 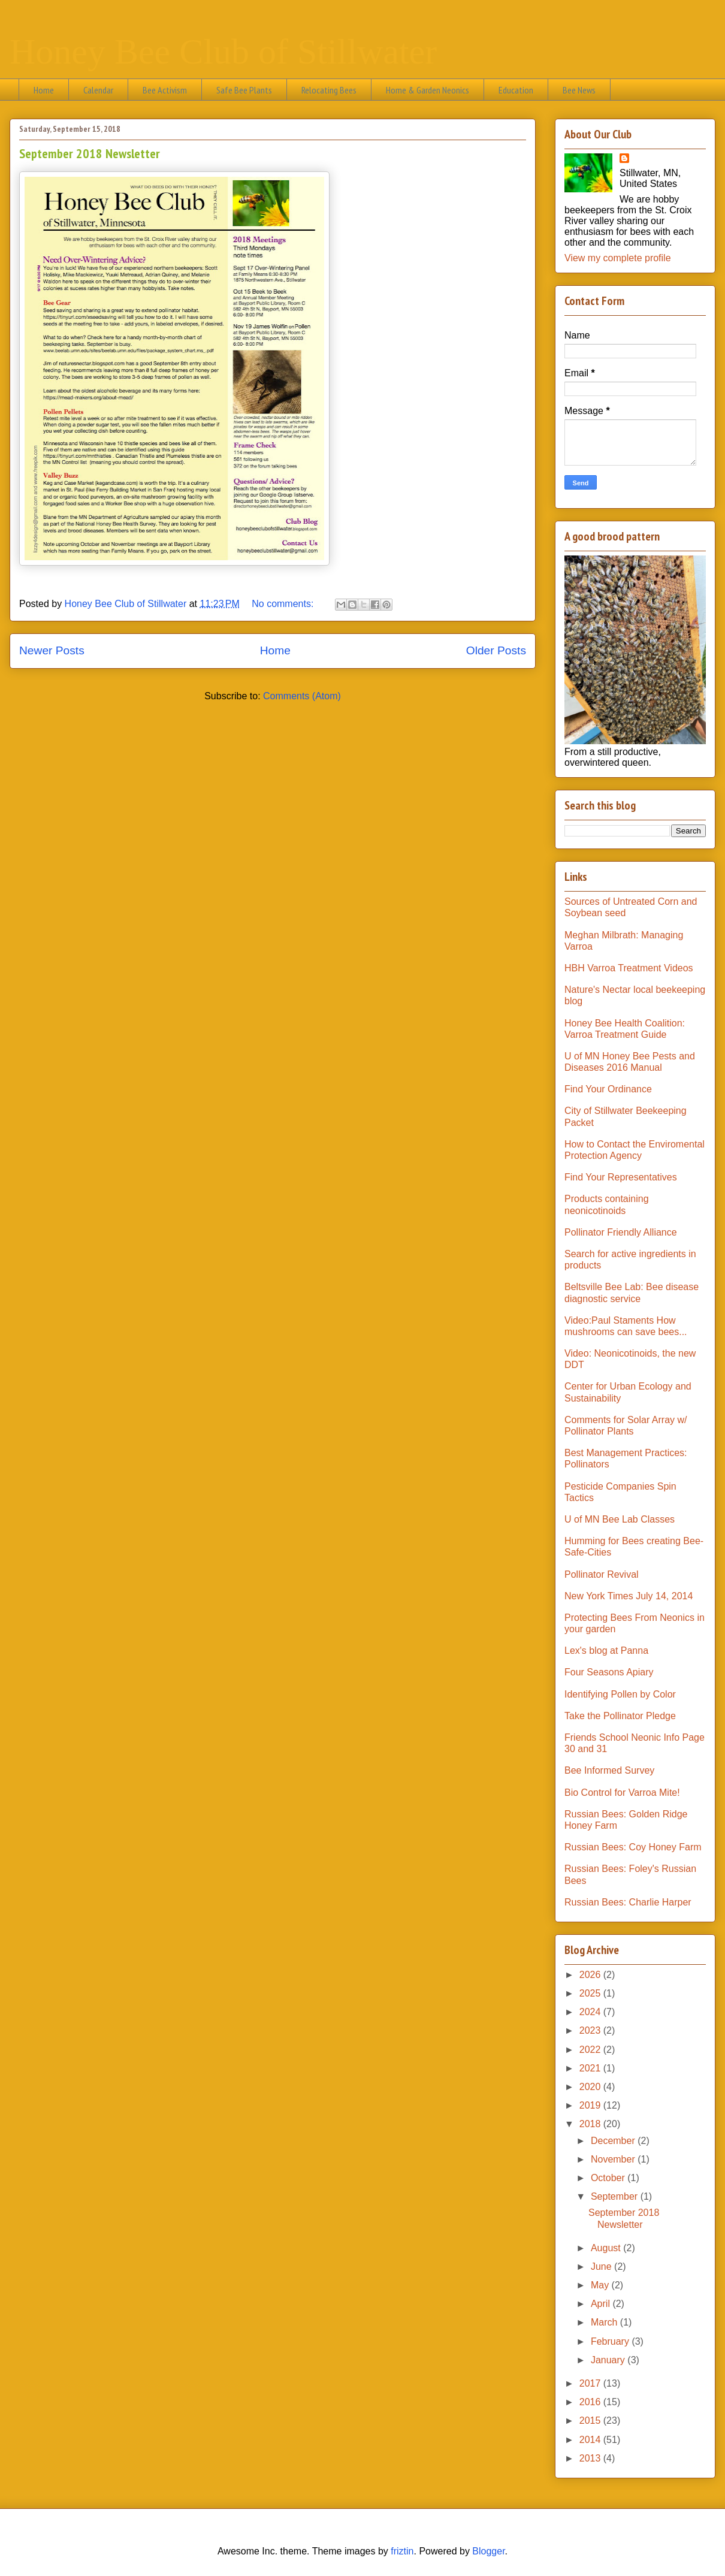 I want to click on Find Your Representatives, so click(x=620, y=1177).